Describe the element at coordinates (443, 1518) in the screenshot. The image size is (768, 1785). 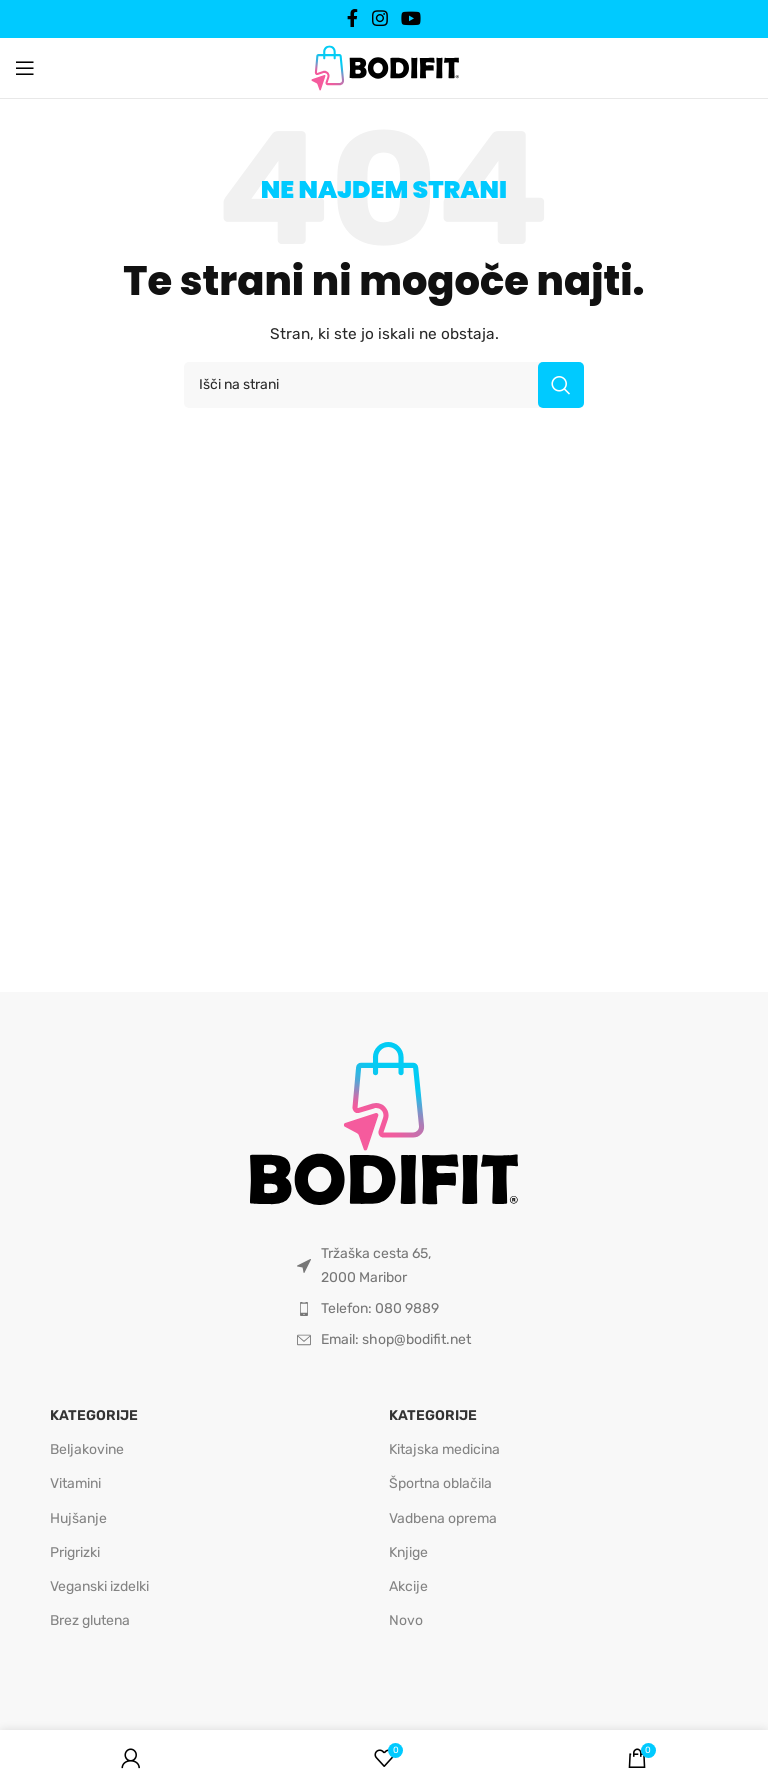
I see `Vadbena oprema` at that location.